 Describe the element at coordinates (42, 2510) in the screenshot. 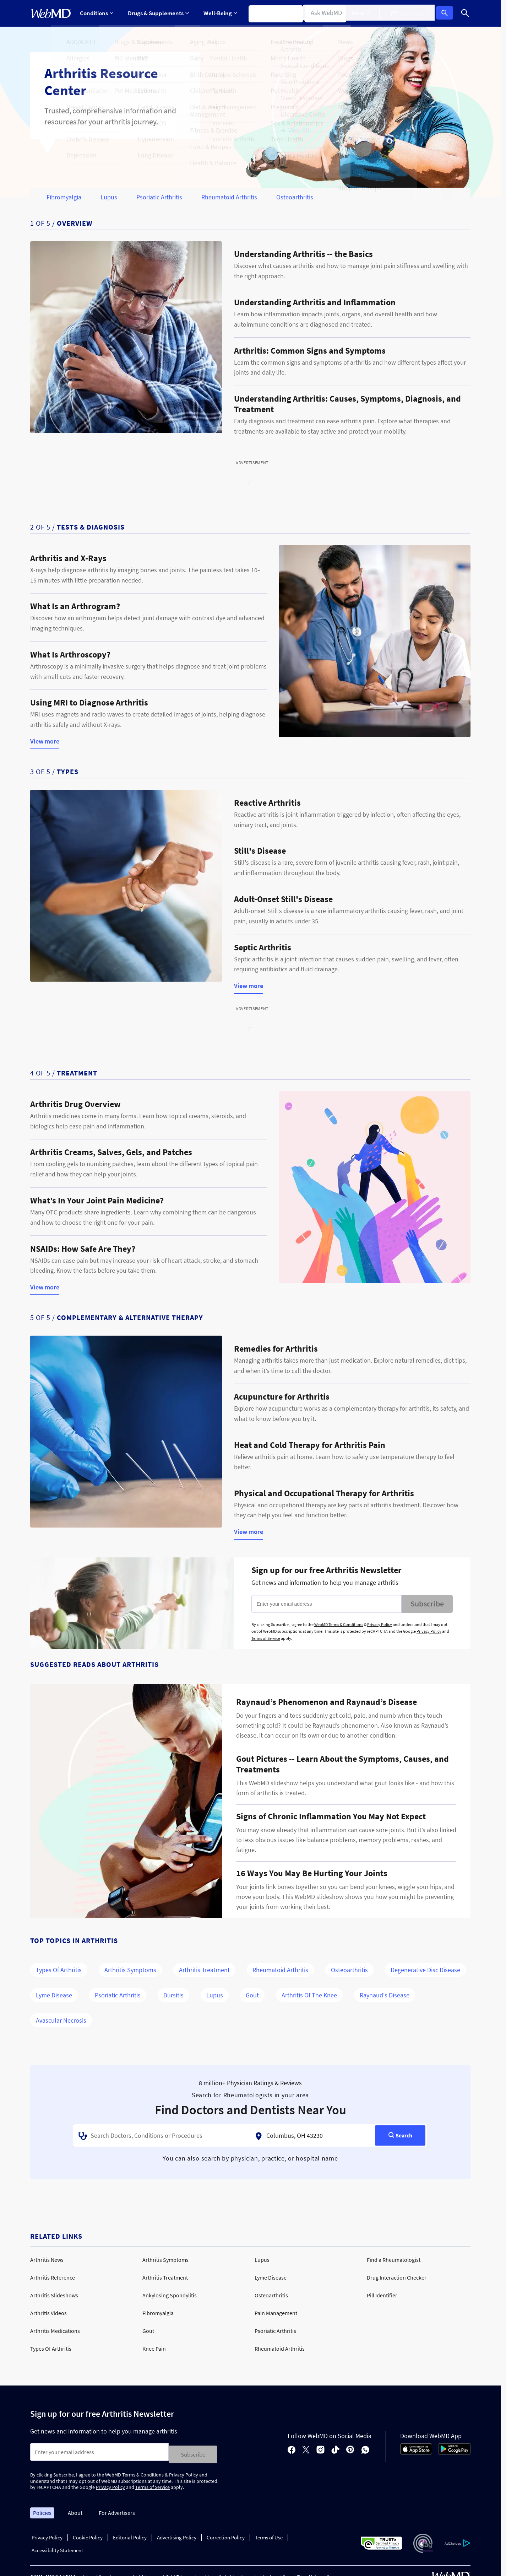

I see `Policies` at that location.